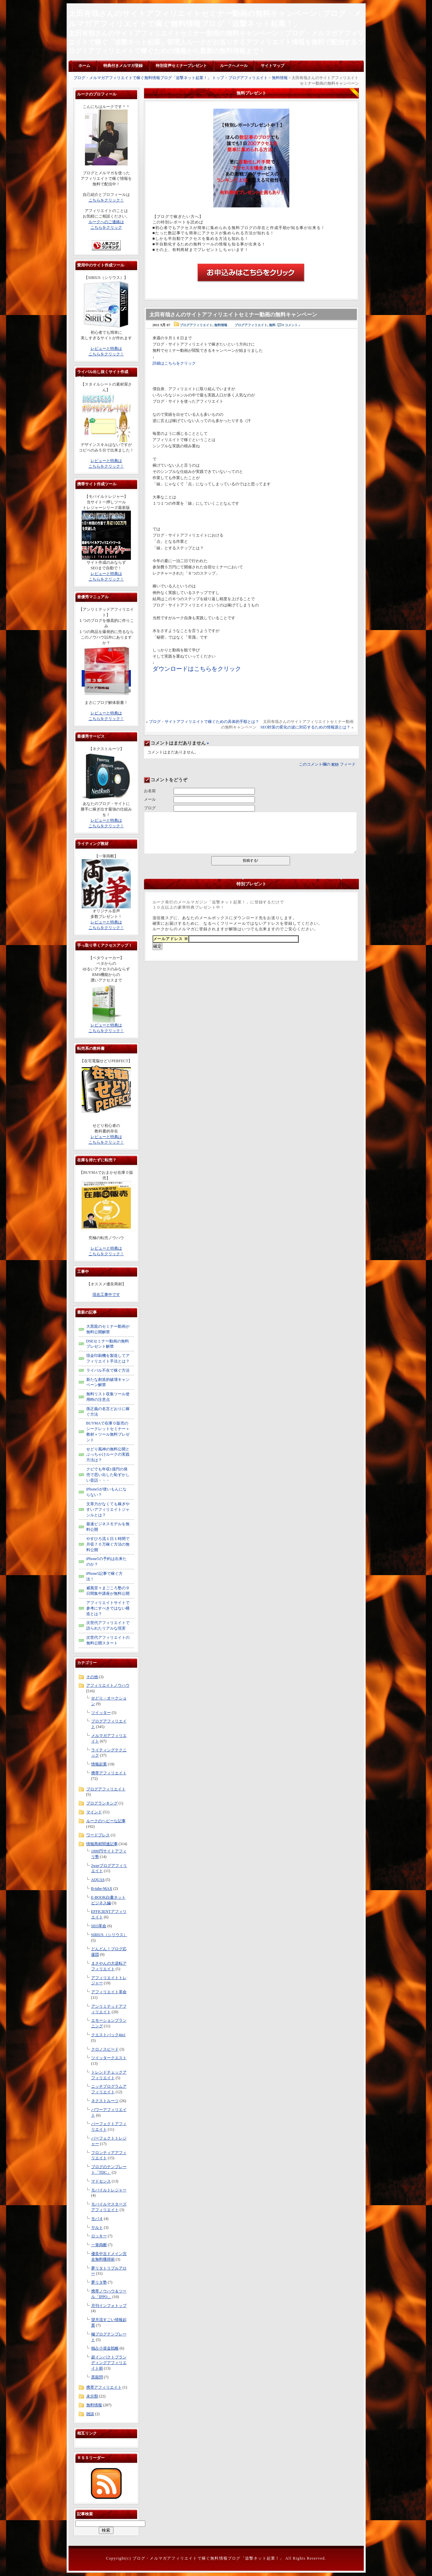 The height and width of the screenshot is (2576, 432). What do you see at coordinates (108, 1370) in the screenshot?
I see `ライバル不在で稼ぐ方法` at bounding box center [108, 1370].